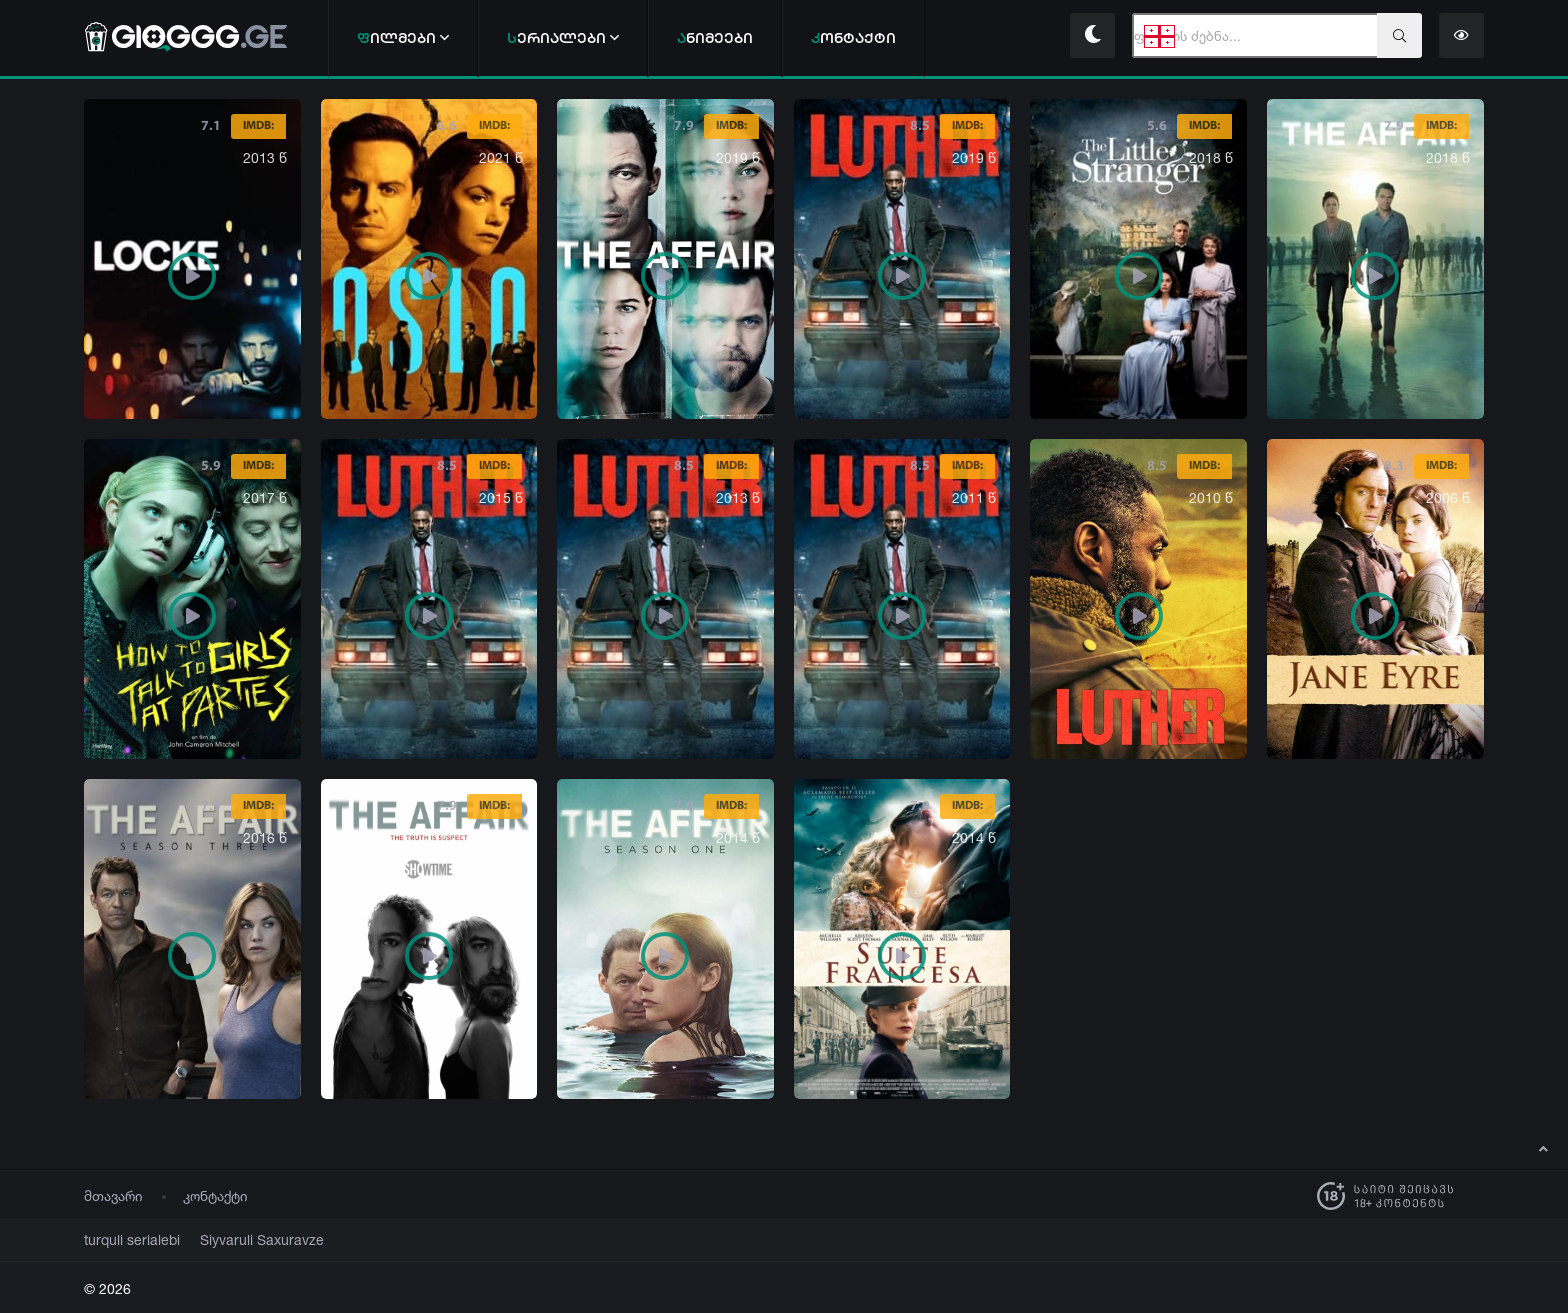 This screenshot has width=1568, height=1313. Describe the element at coordinates (403, 37) in the screenshot. I see `ილმები` at that location.